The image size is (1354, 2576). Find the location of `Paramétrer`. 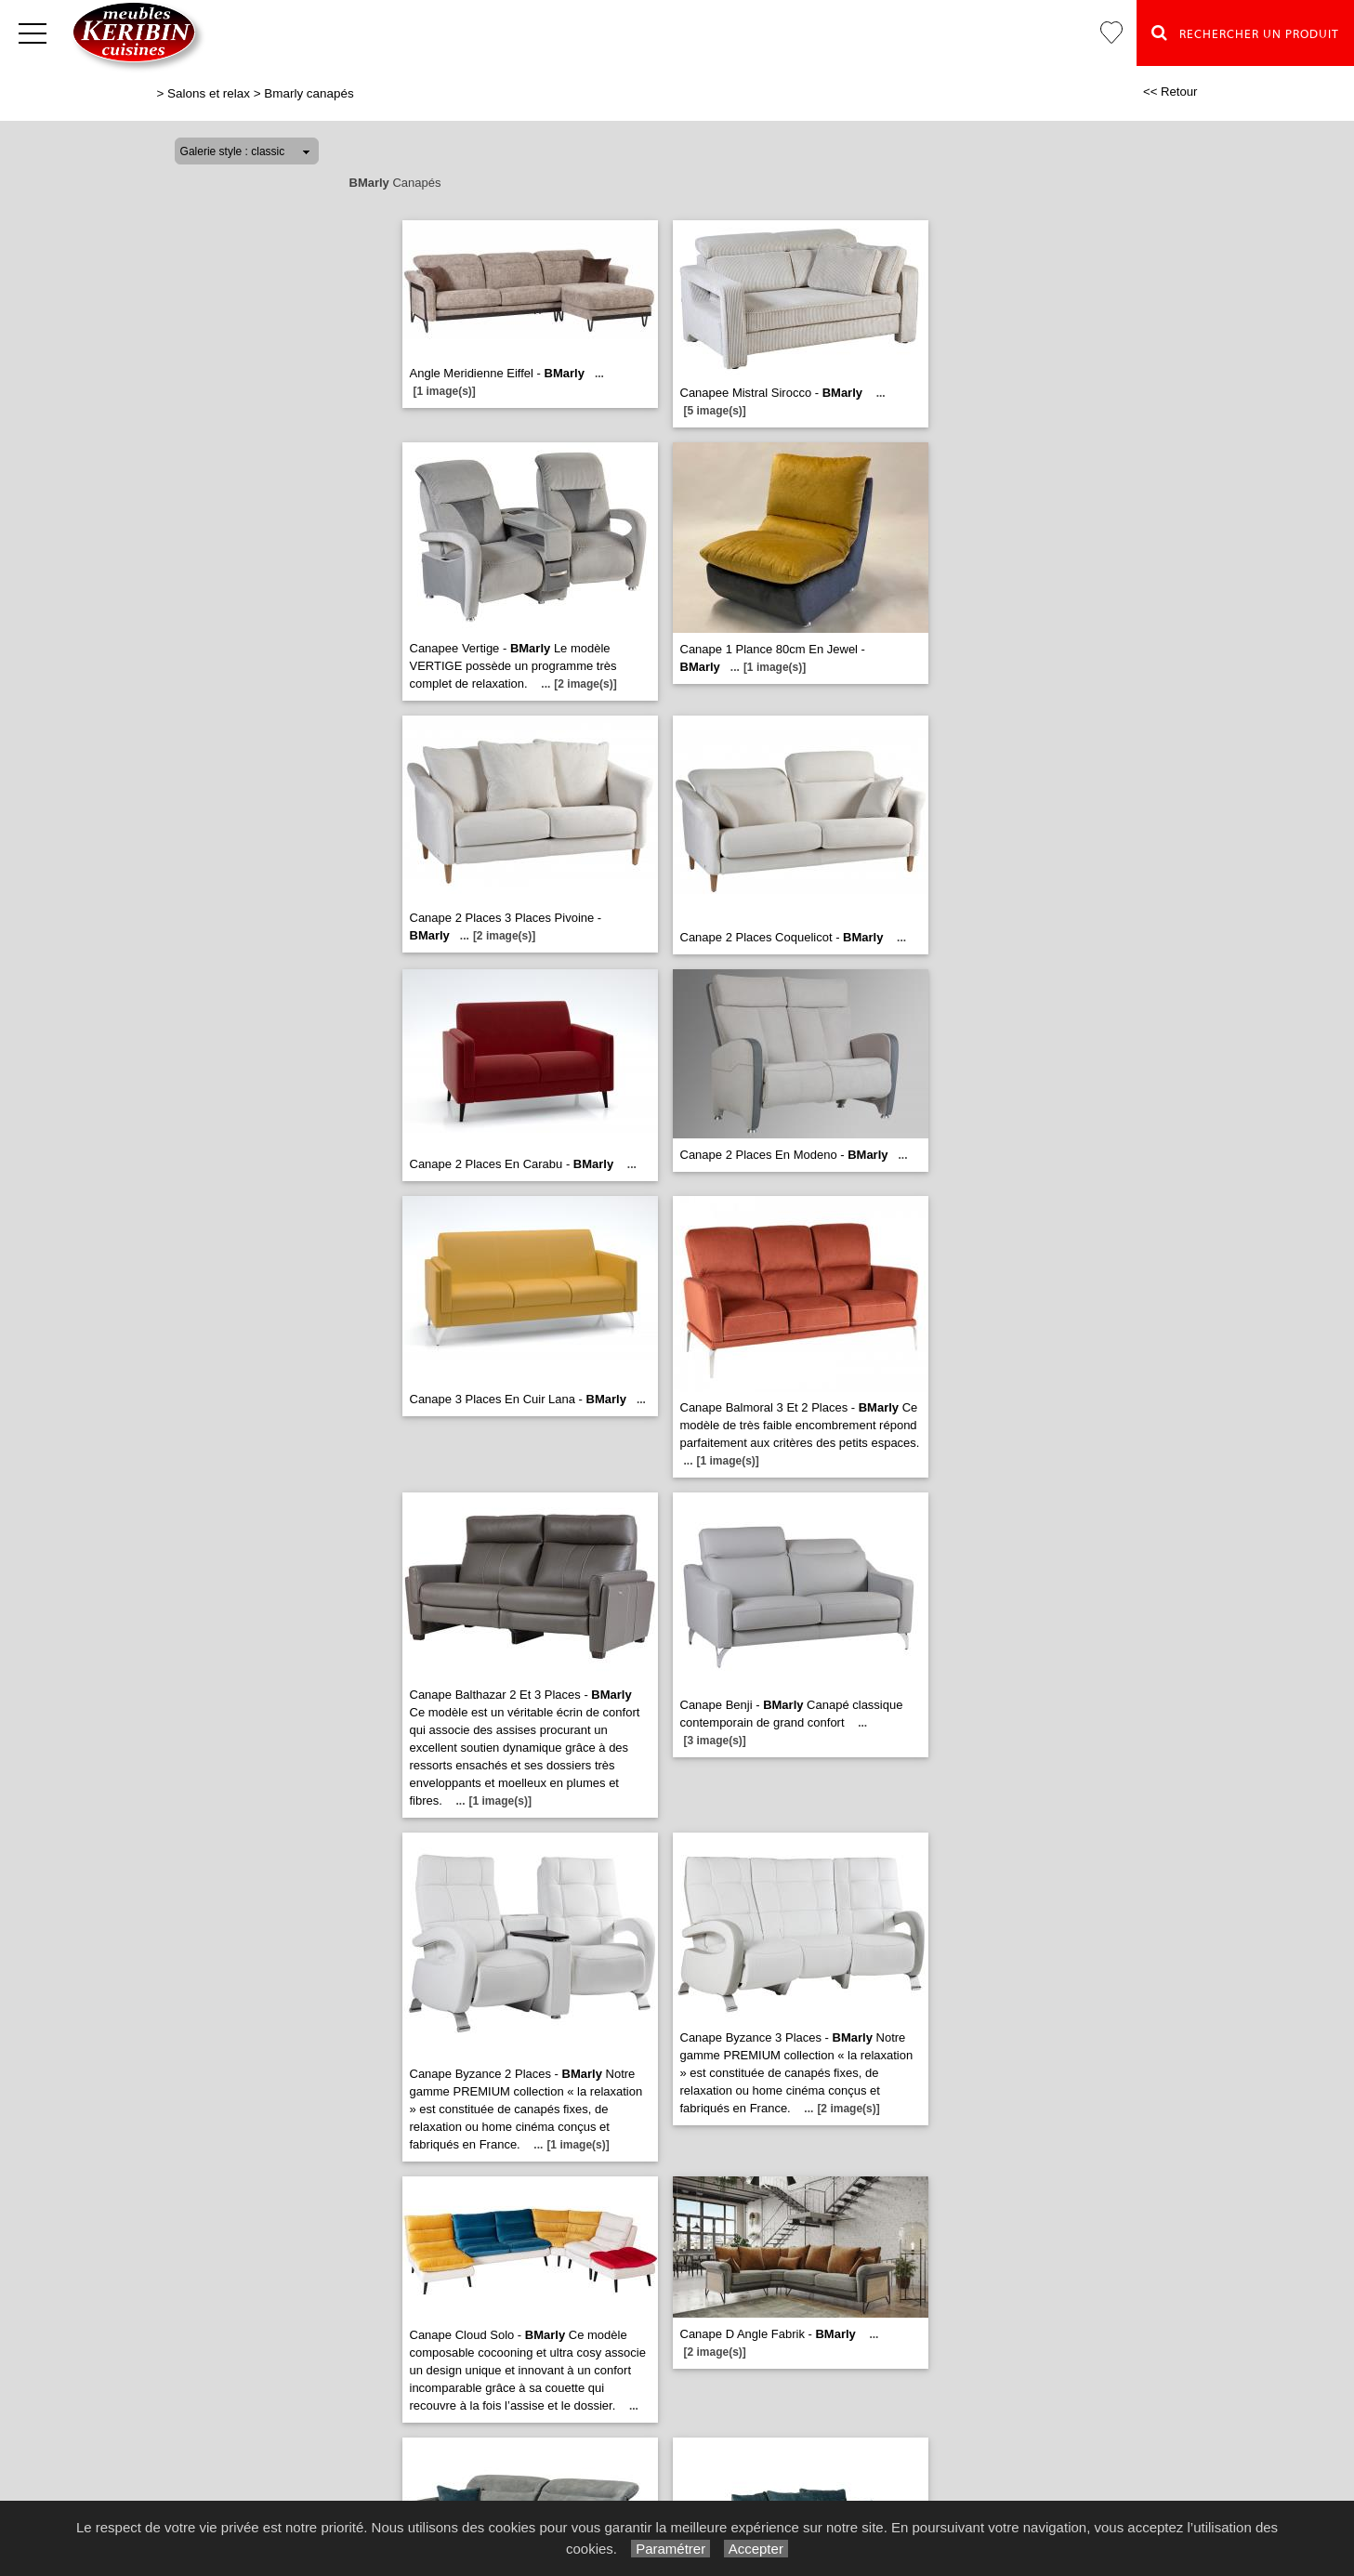

Paramétrer is located at coordinates (670, 2548).